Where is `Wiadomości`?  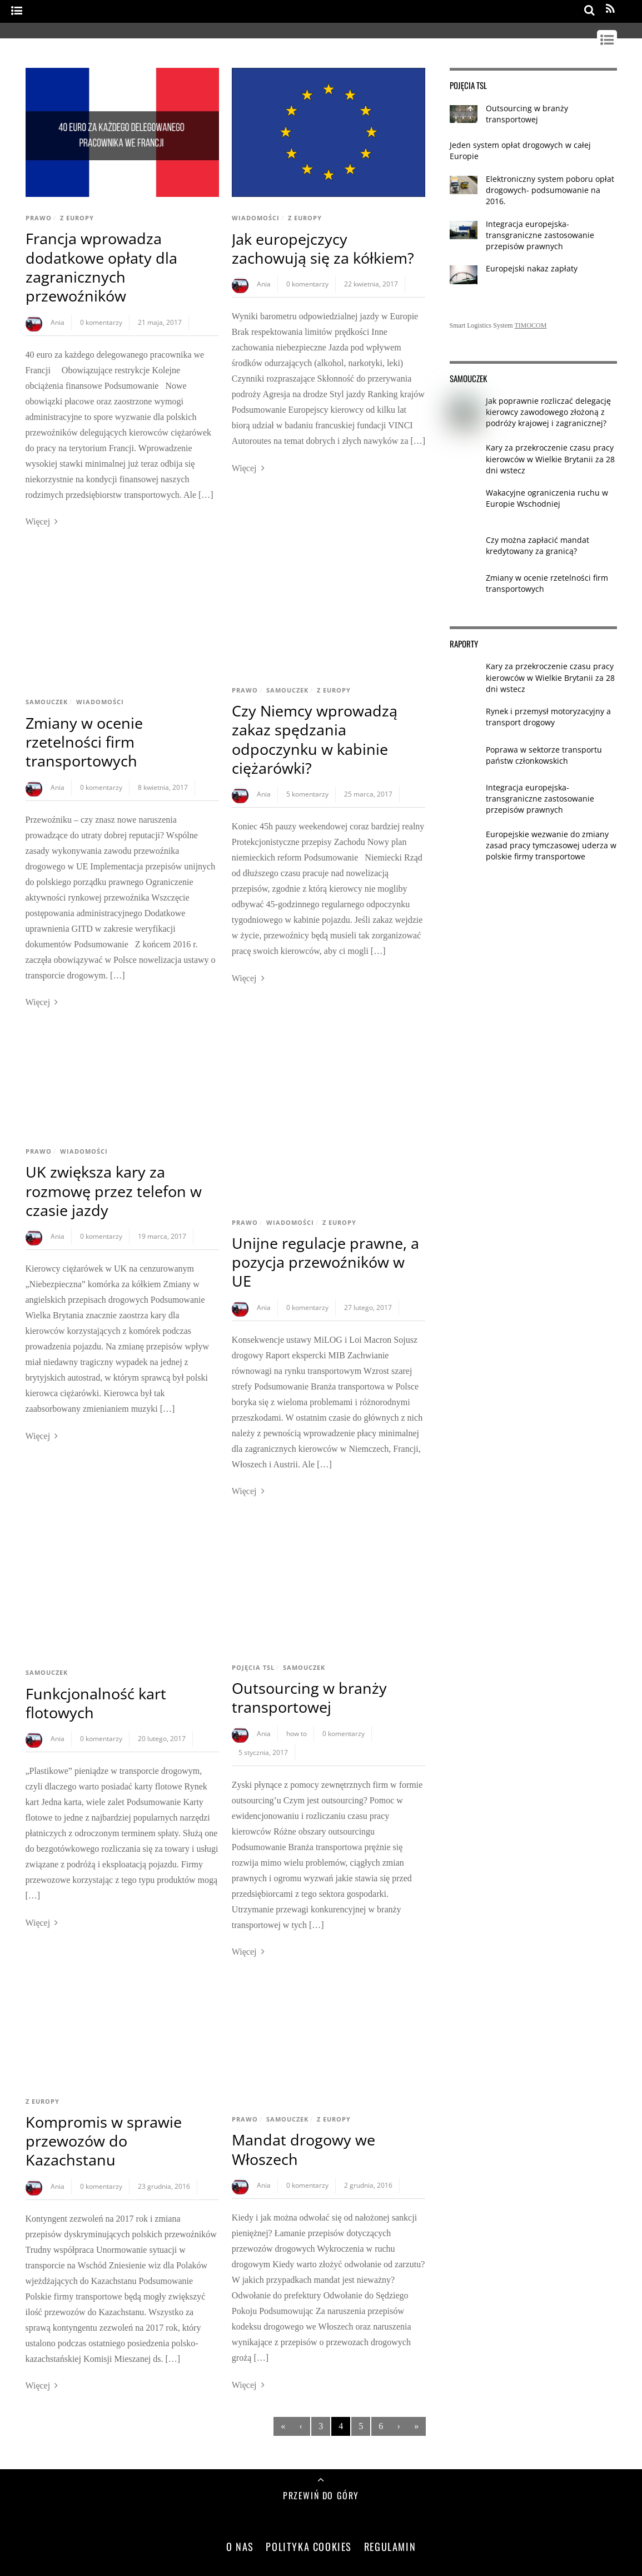
Wiadomości is located at coordinates (256, 218).